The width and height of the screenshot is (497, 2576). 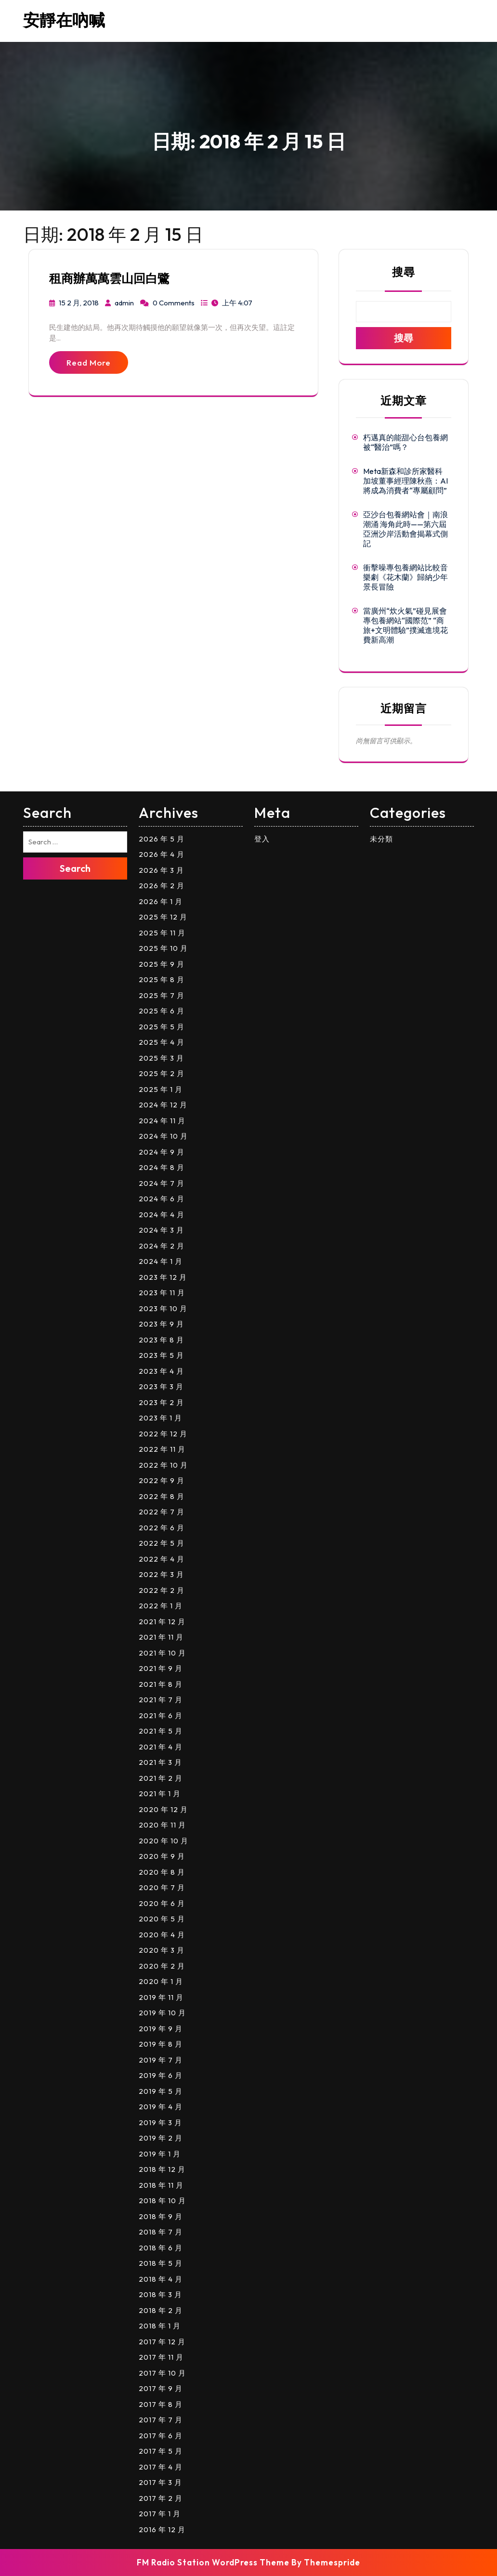 I want to click on 2026 年 4 月, so click(x=161, y=854).